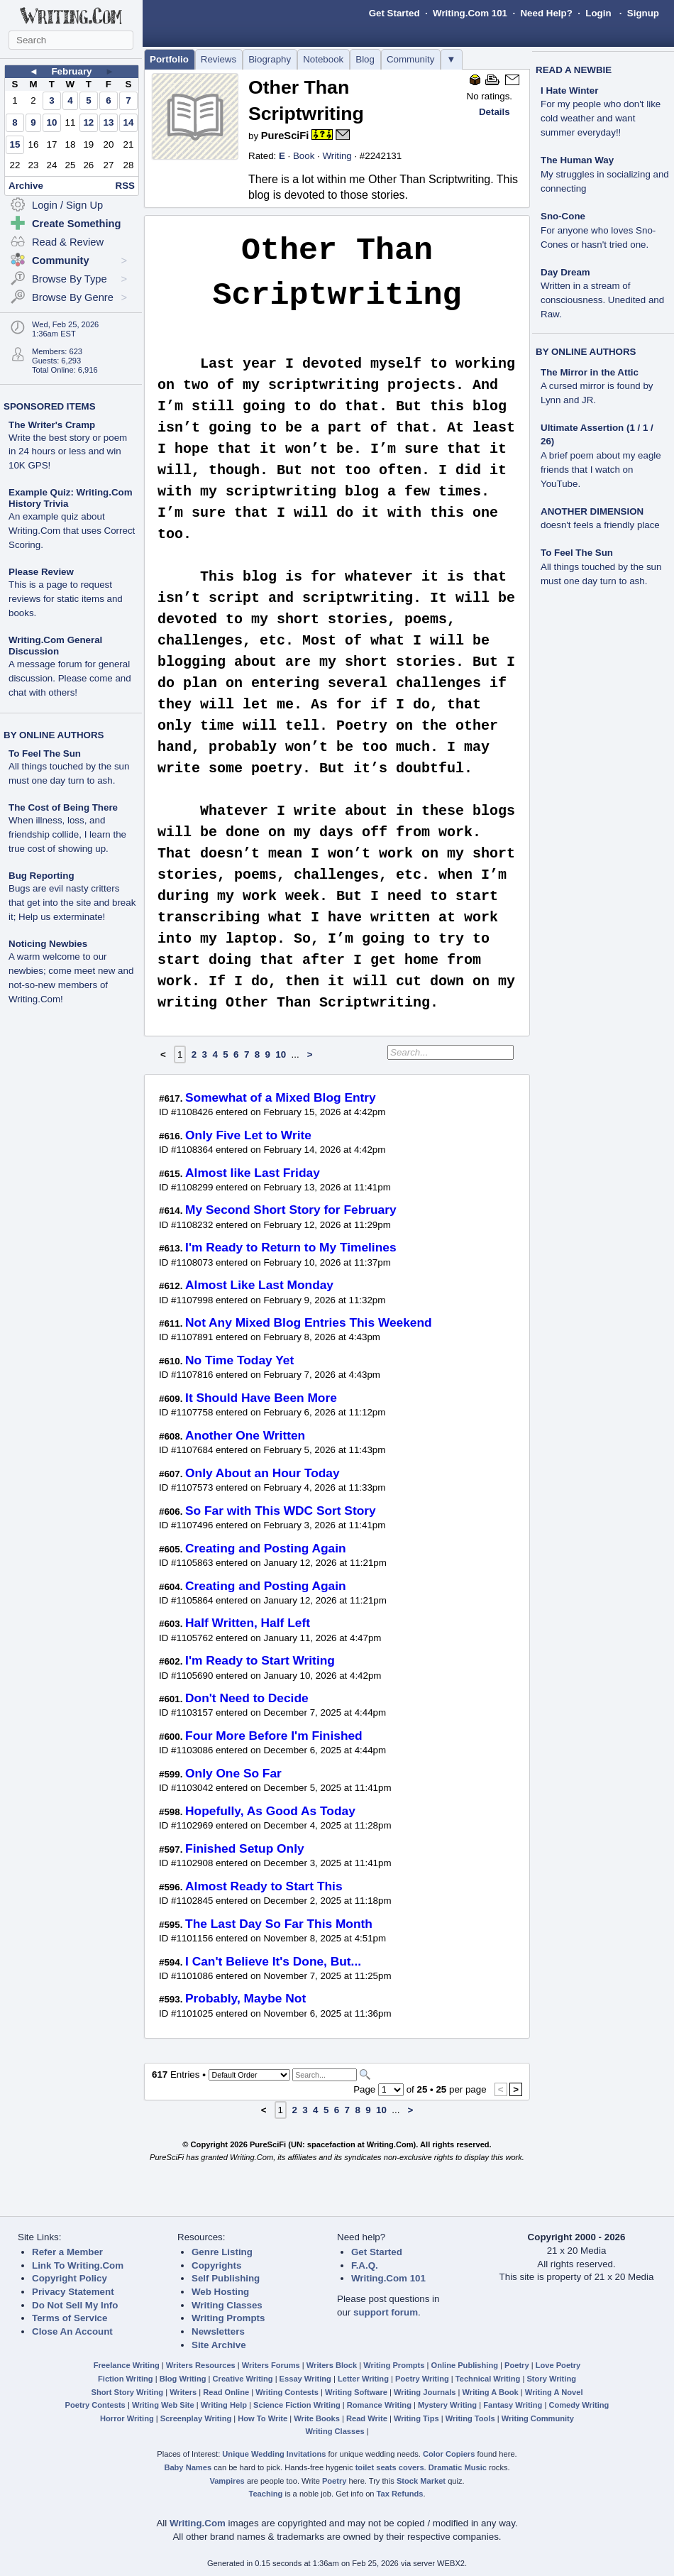  I want to click on Writing Classes, so click(227, 2305).